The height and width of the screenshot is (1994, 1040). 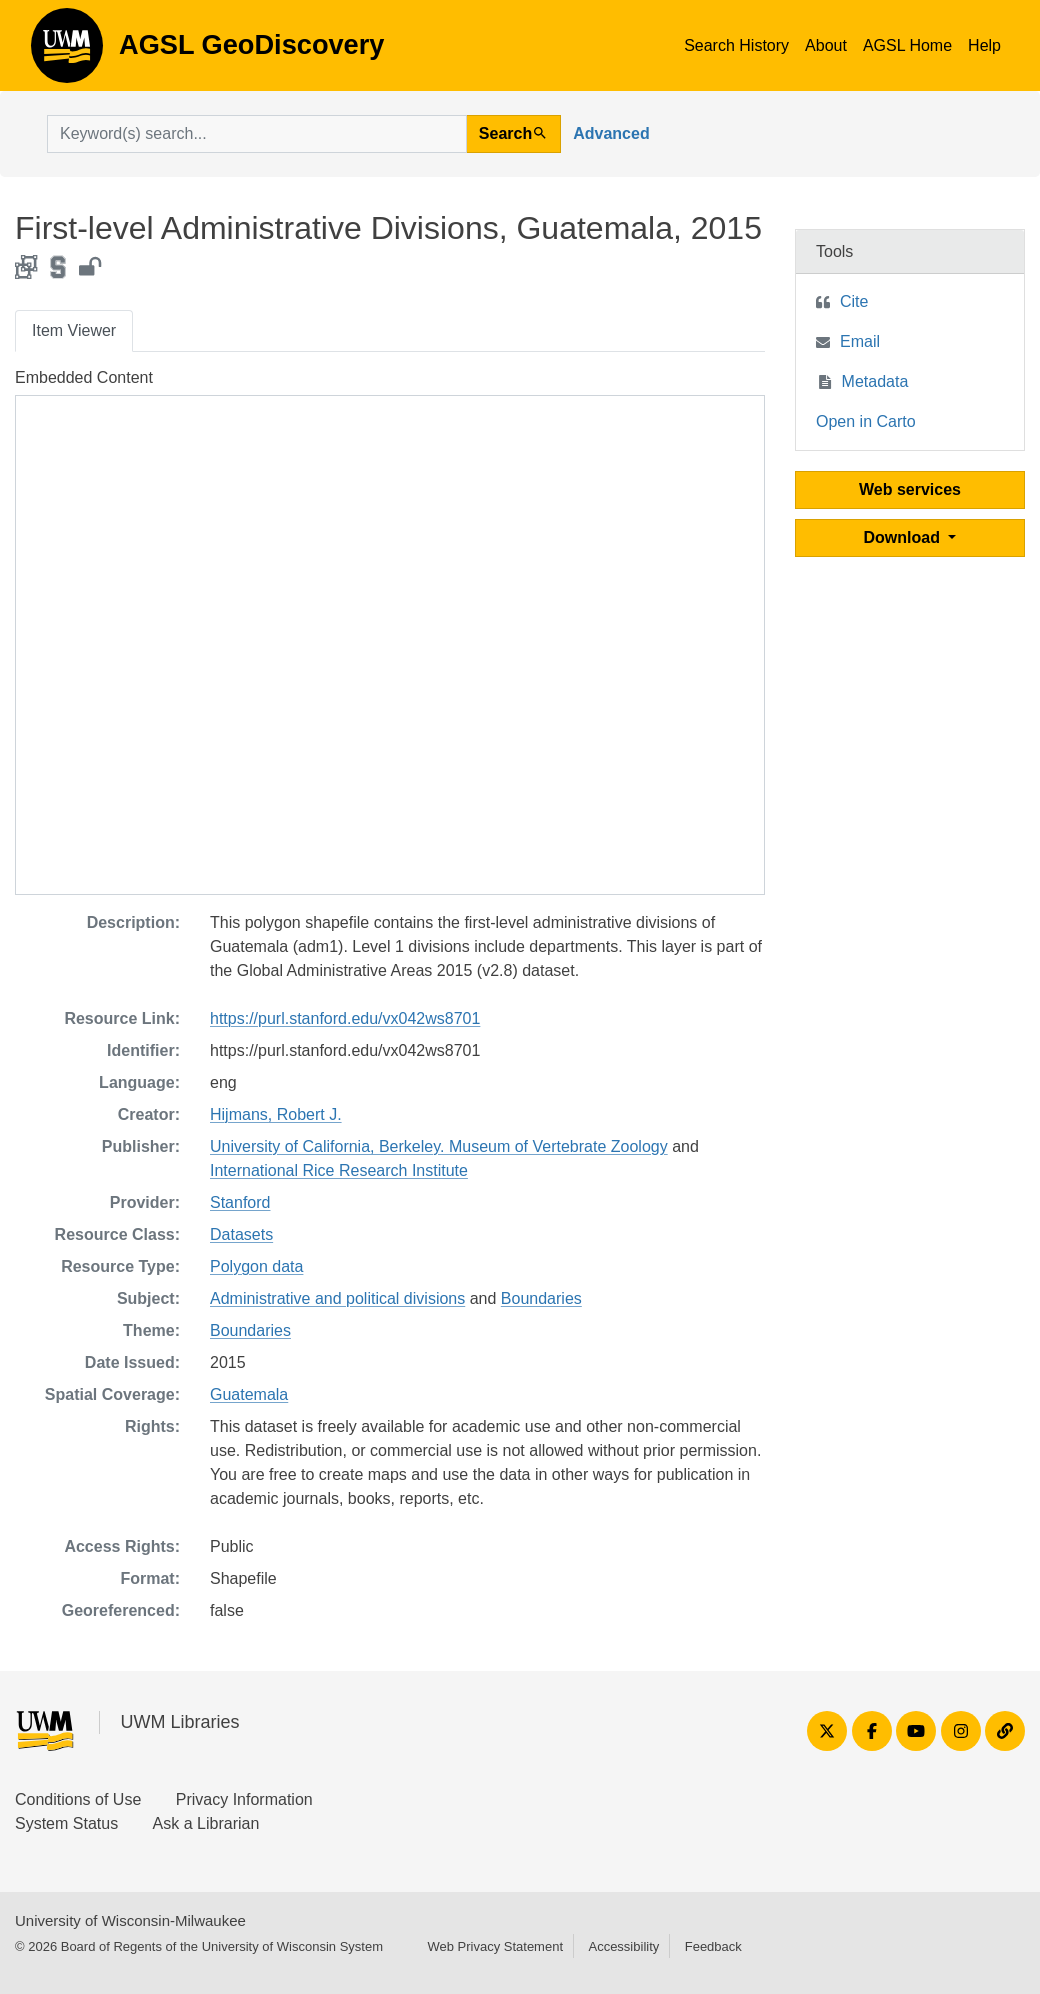 I want to click on Accessibility, so click(x=623, y=1946).